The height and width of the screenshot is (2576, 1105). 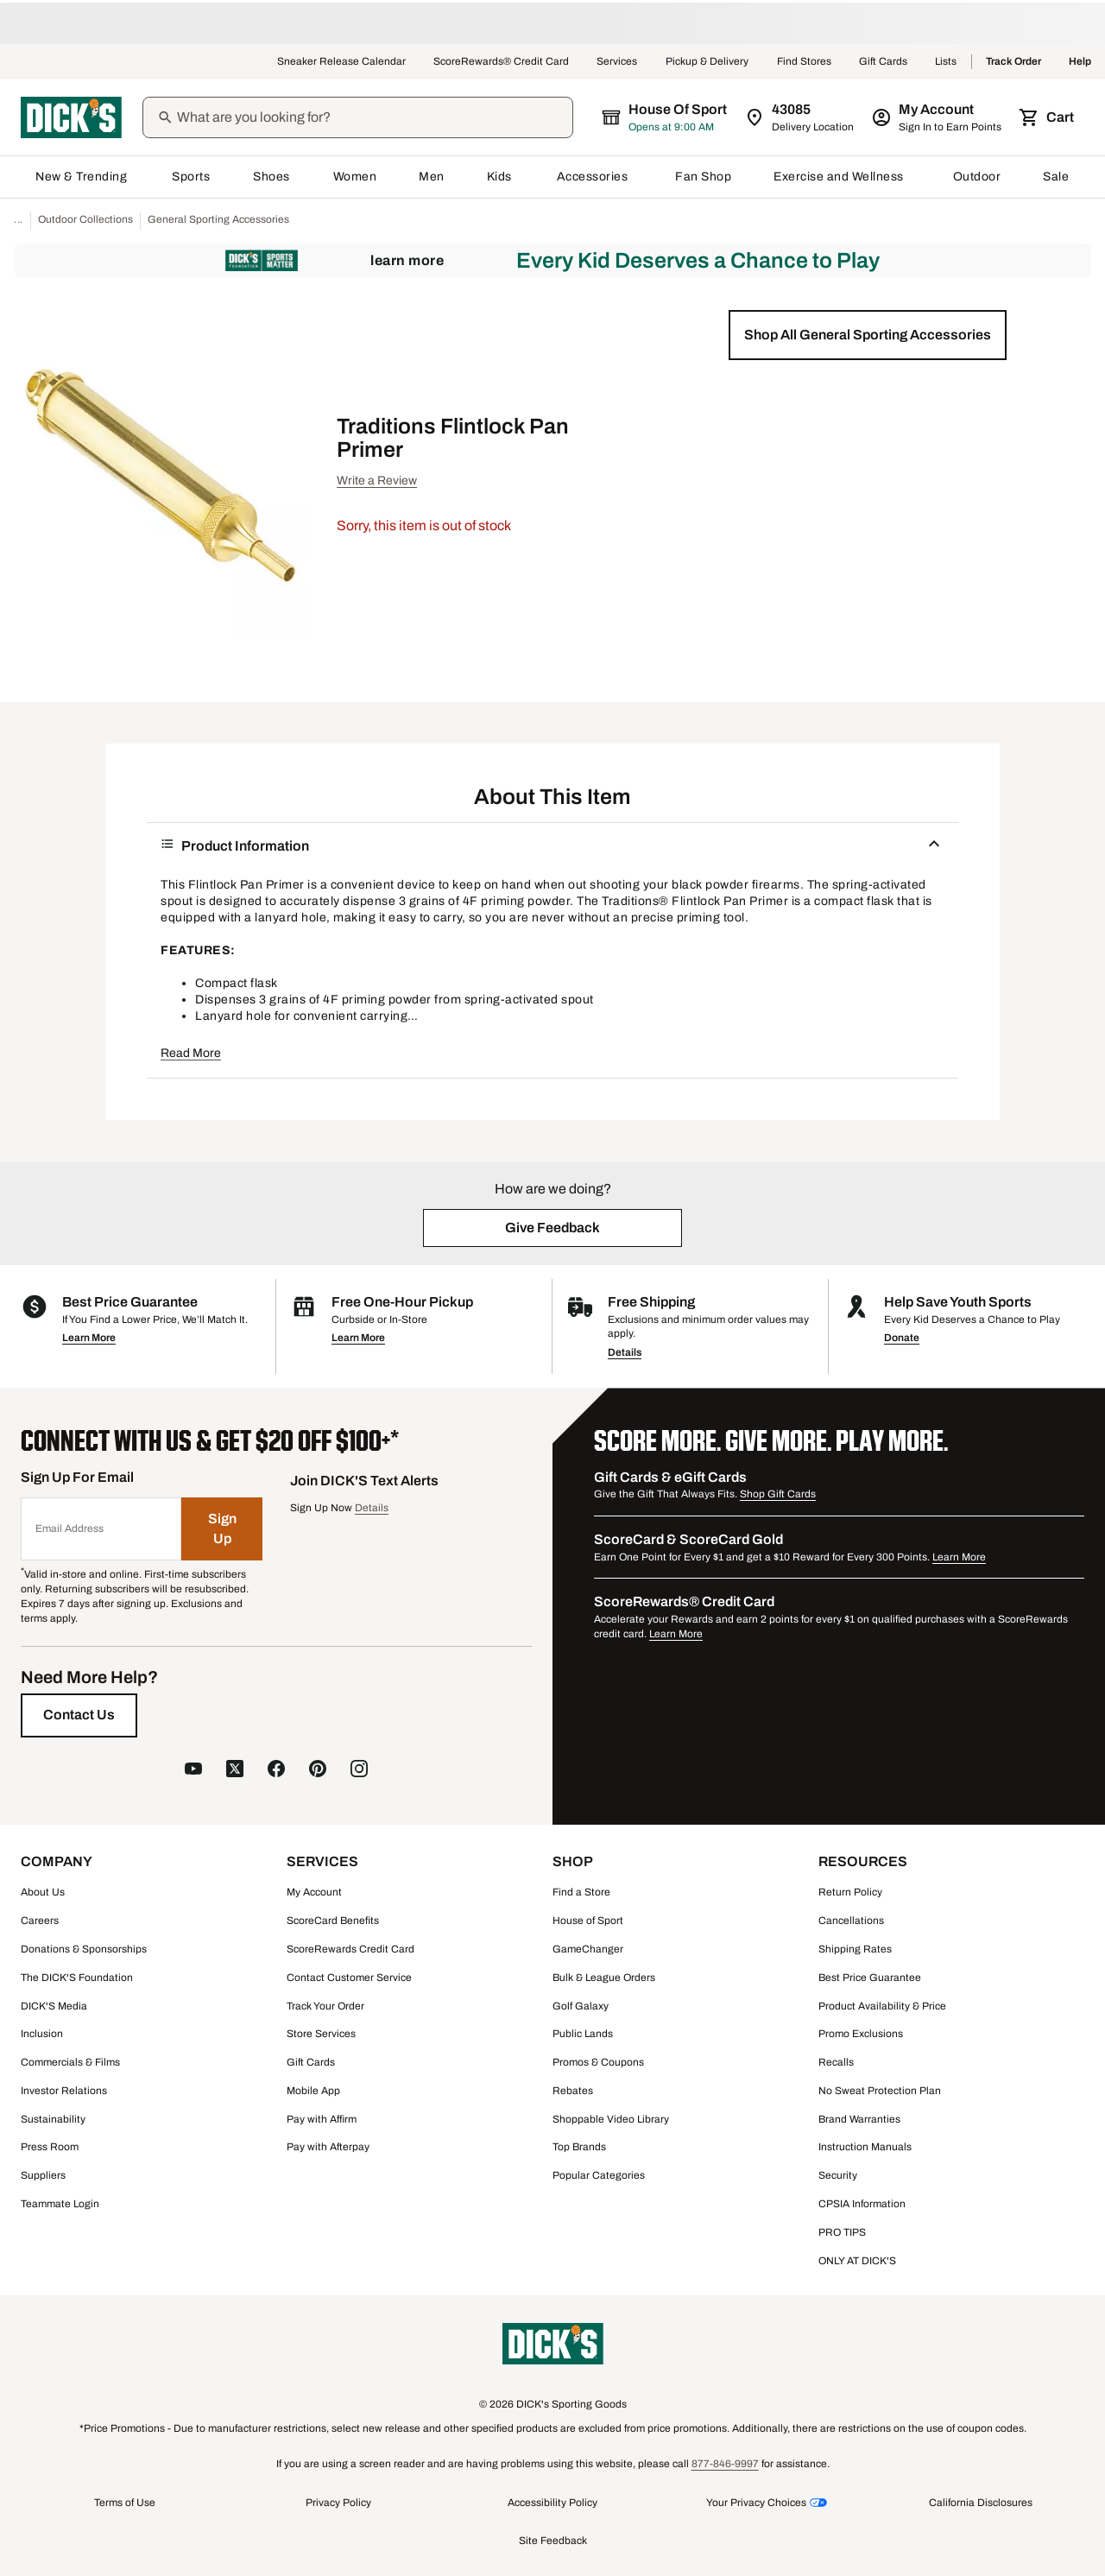 I want to click on Find Stores, so click(x=804, y=62).